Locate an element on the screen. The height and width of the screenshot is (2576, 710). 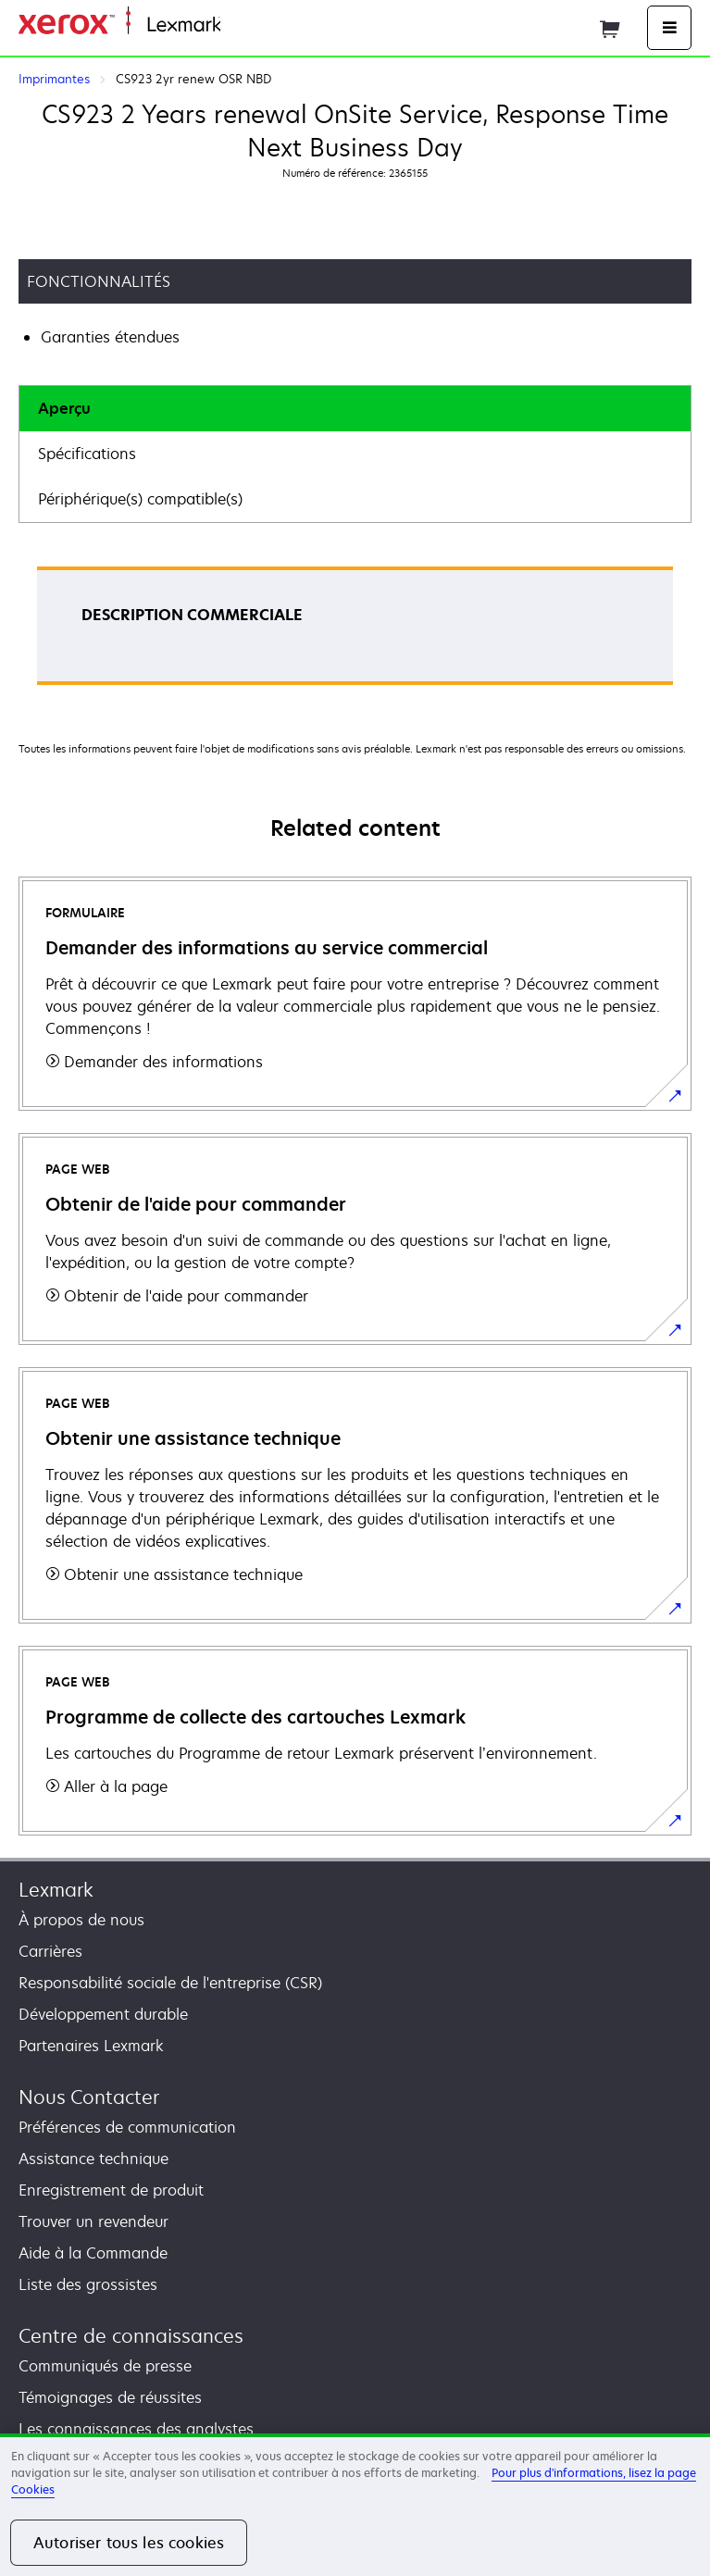
Témoignages de réussites is located at coordinates (110, 2397).